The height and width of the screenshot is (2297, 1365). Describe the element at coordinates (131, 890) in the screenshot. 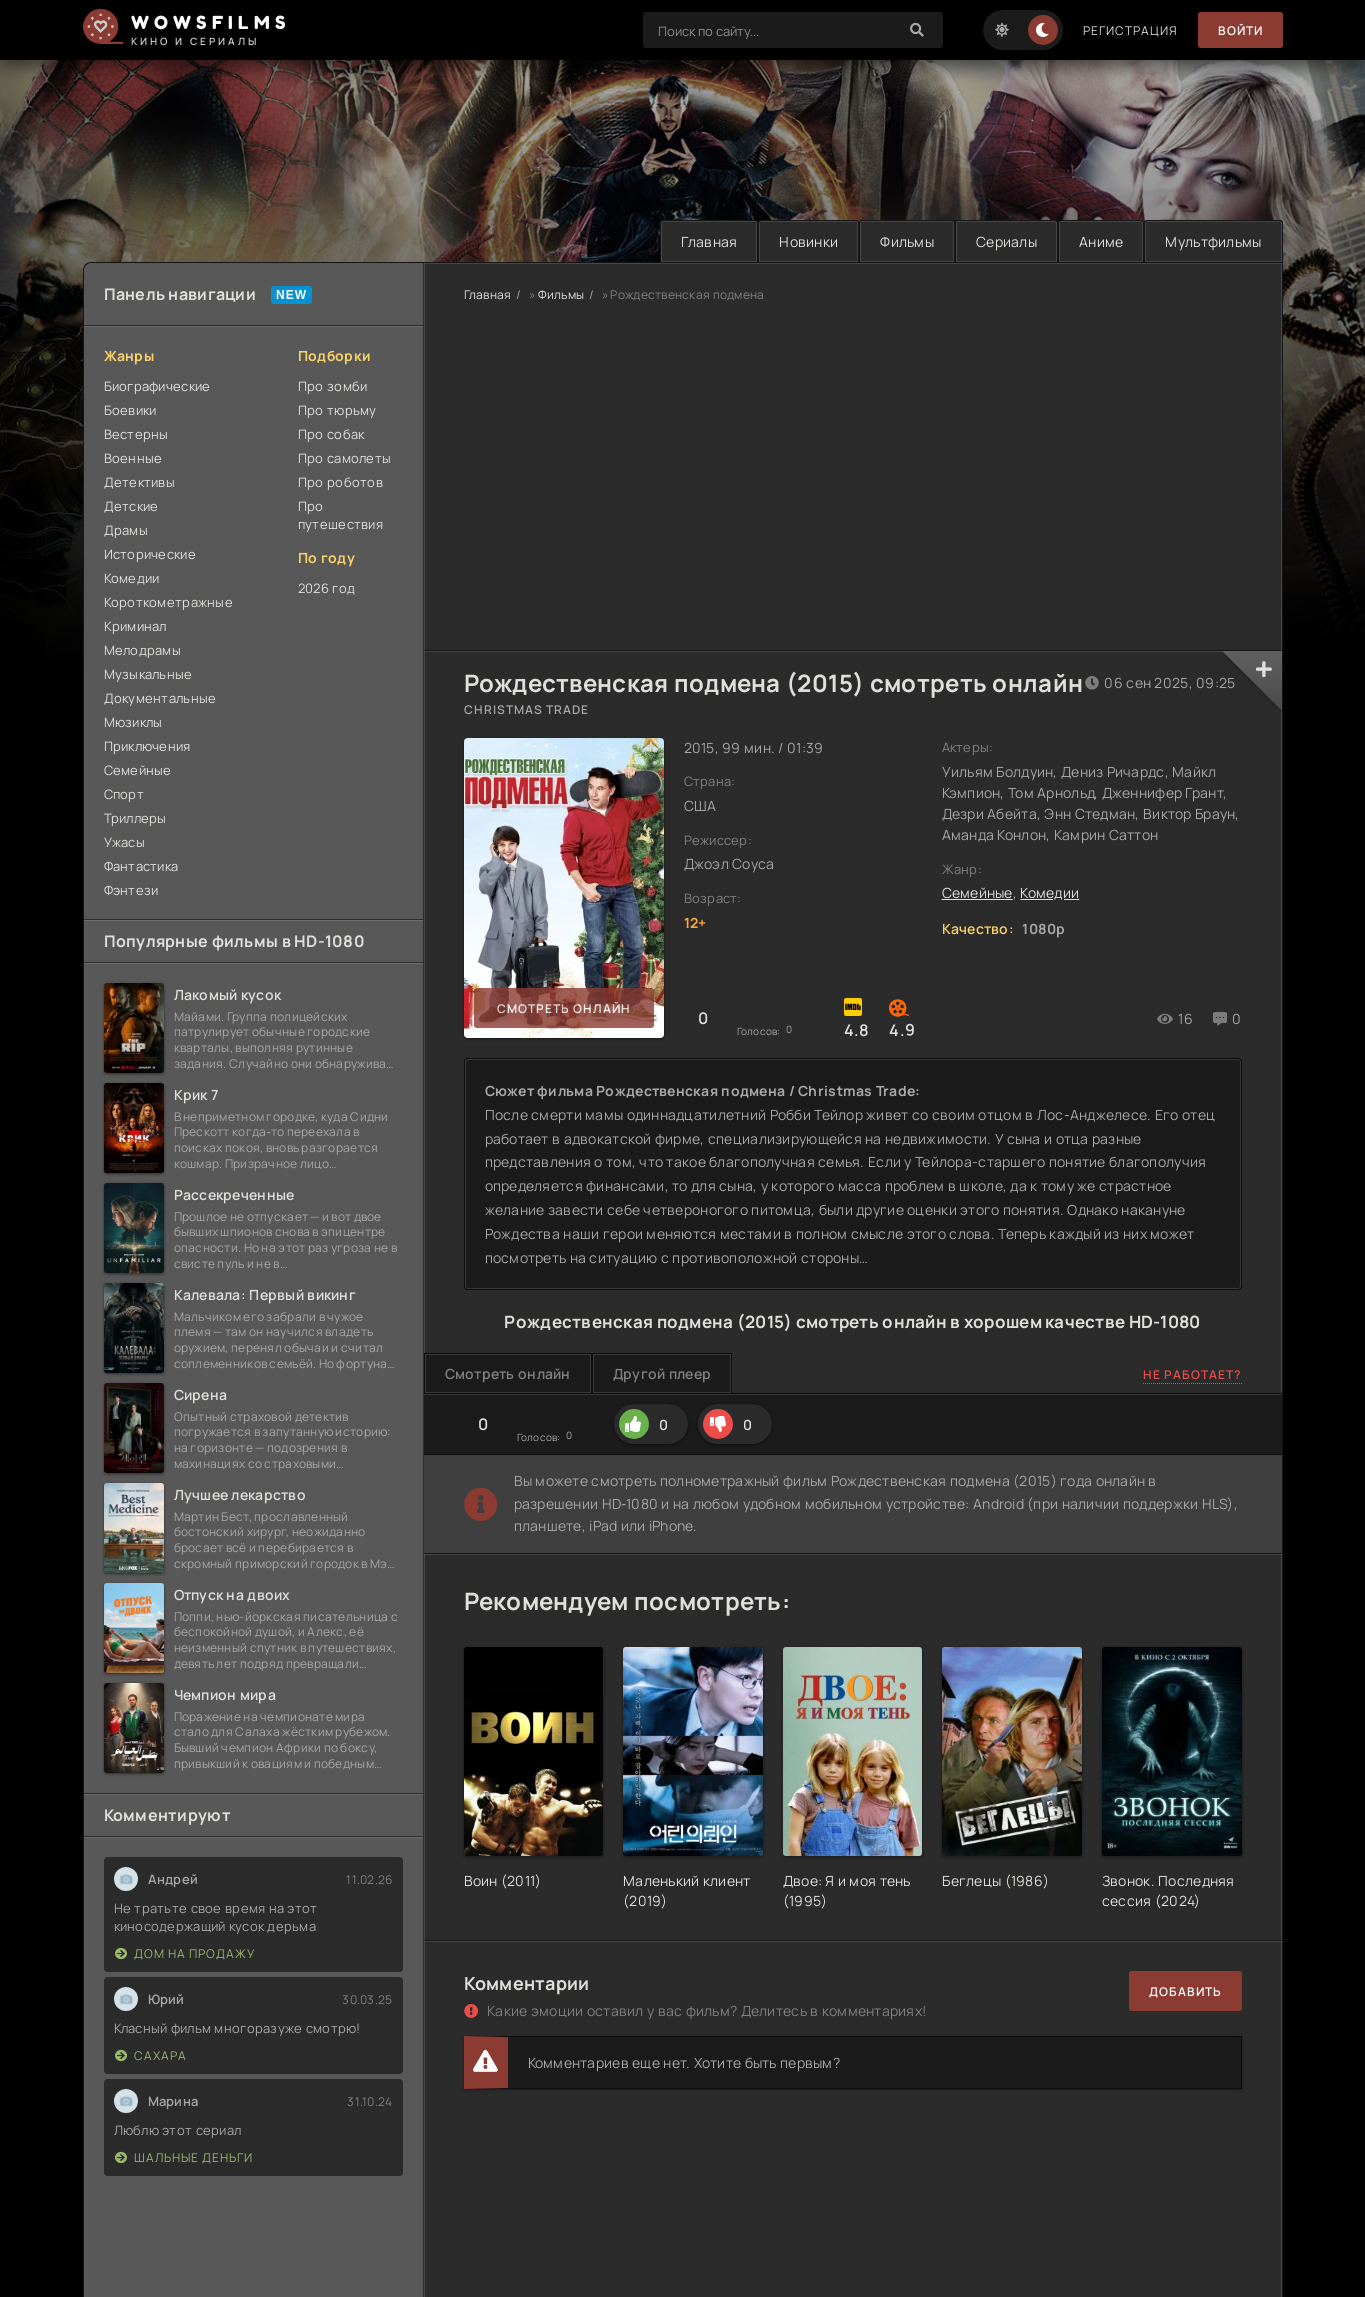

I see `Фэнтези` at that location.